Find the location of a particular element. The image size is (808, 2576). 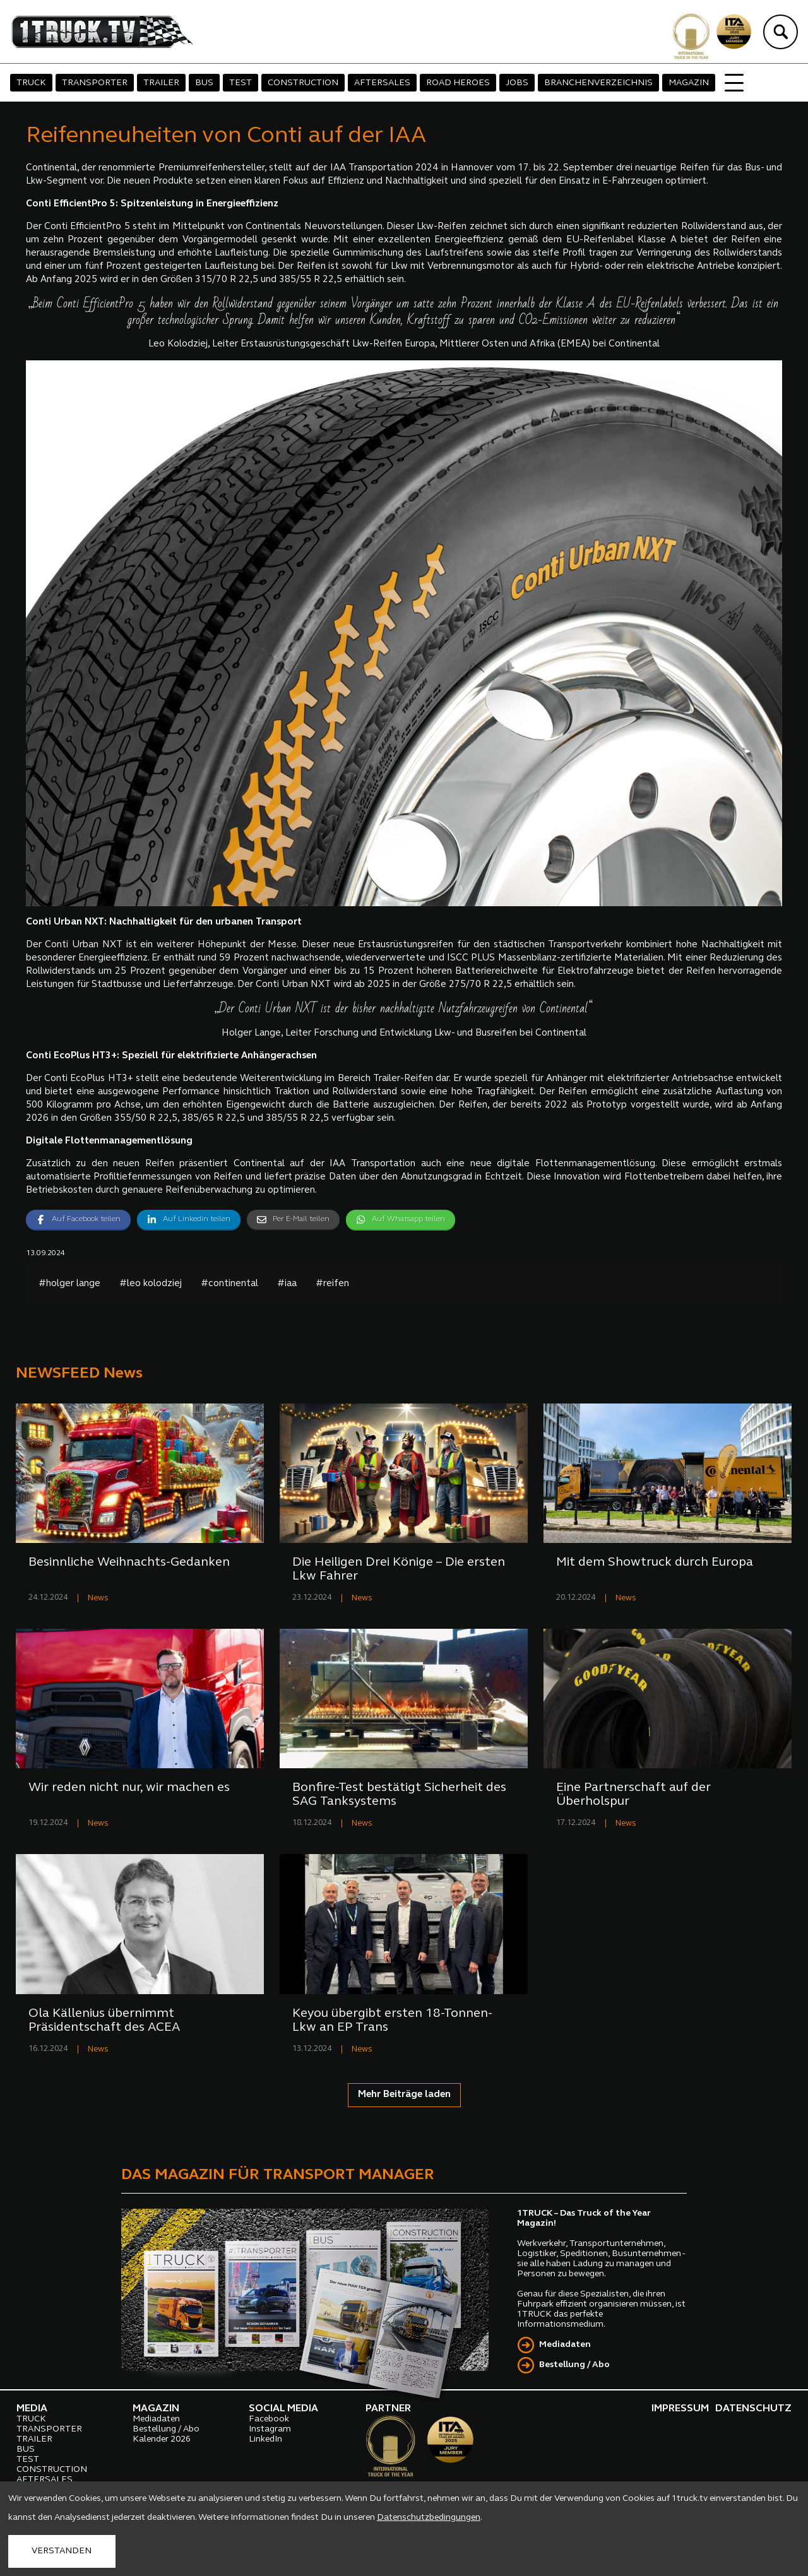

TRAILER is located at coordinates (161, 83).